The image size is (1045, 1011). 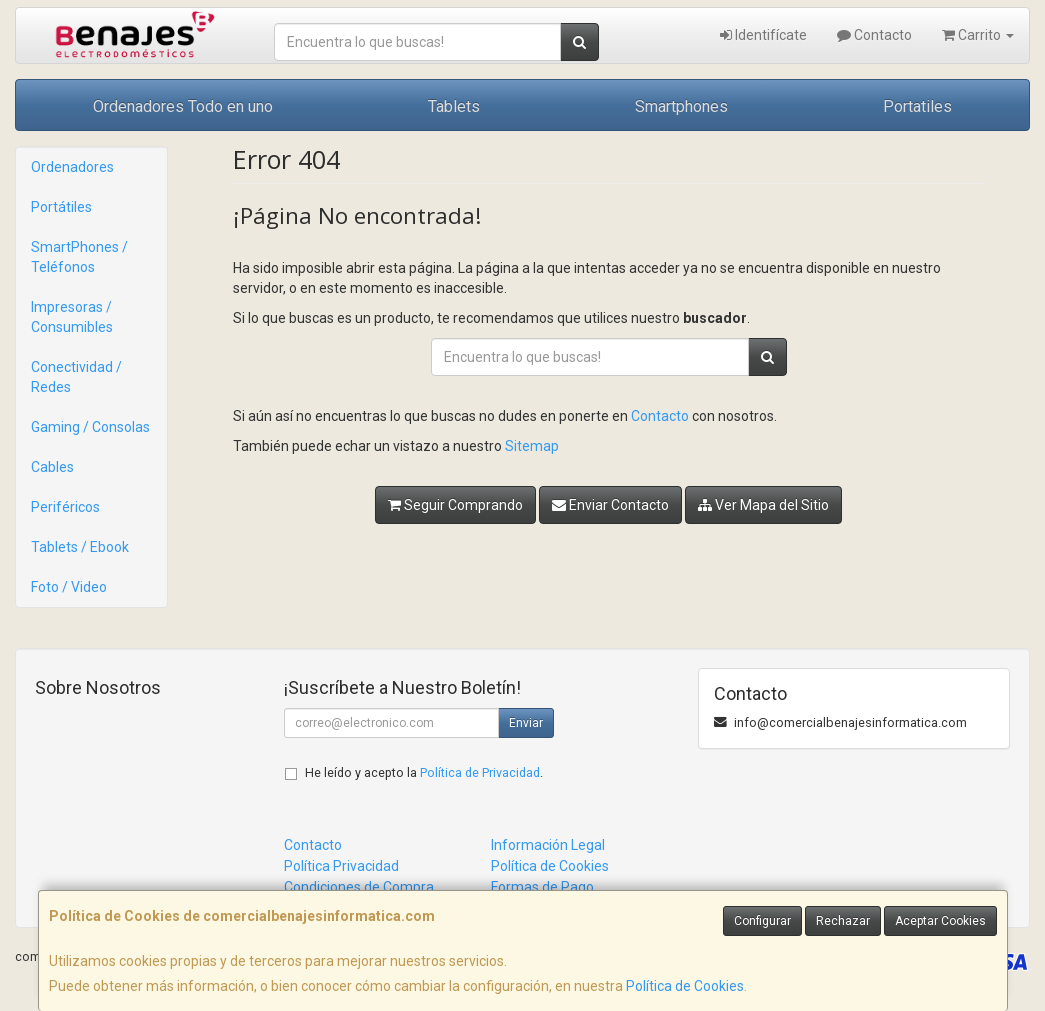 What do you see at coordinates (61, 207) in the screenshot?
I see `Portátiles` at bounding box center [61, 207].